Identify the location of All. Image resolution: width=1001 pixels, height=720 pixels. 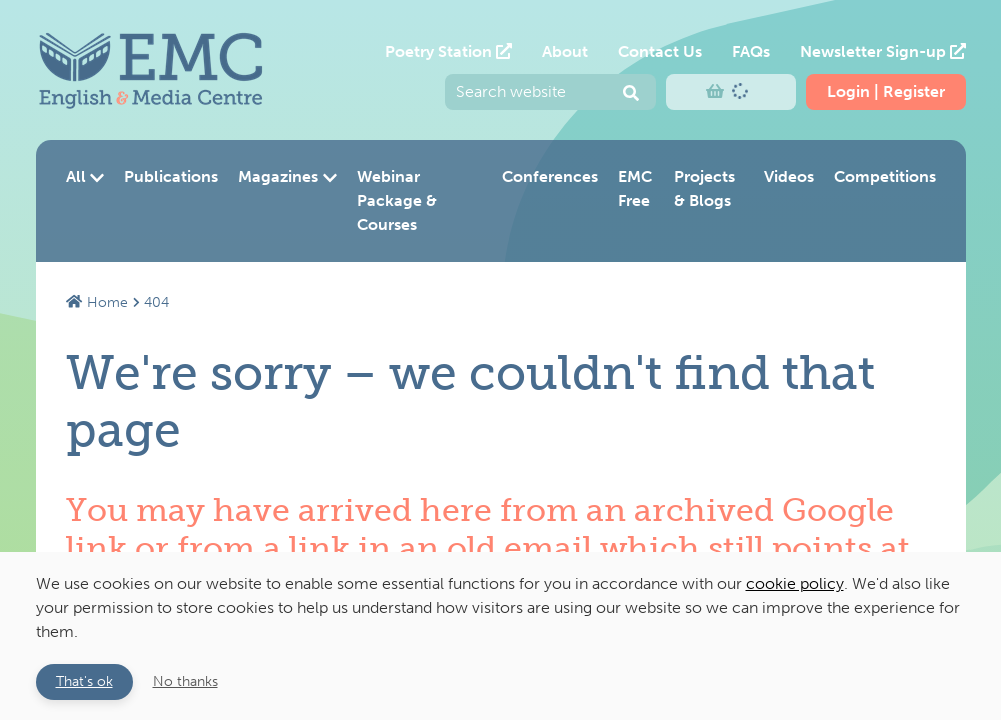
(85, 176).